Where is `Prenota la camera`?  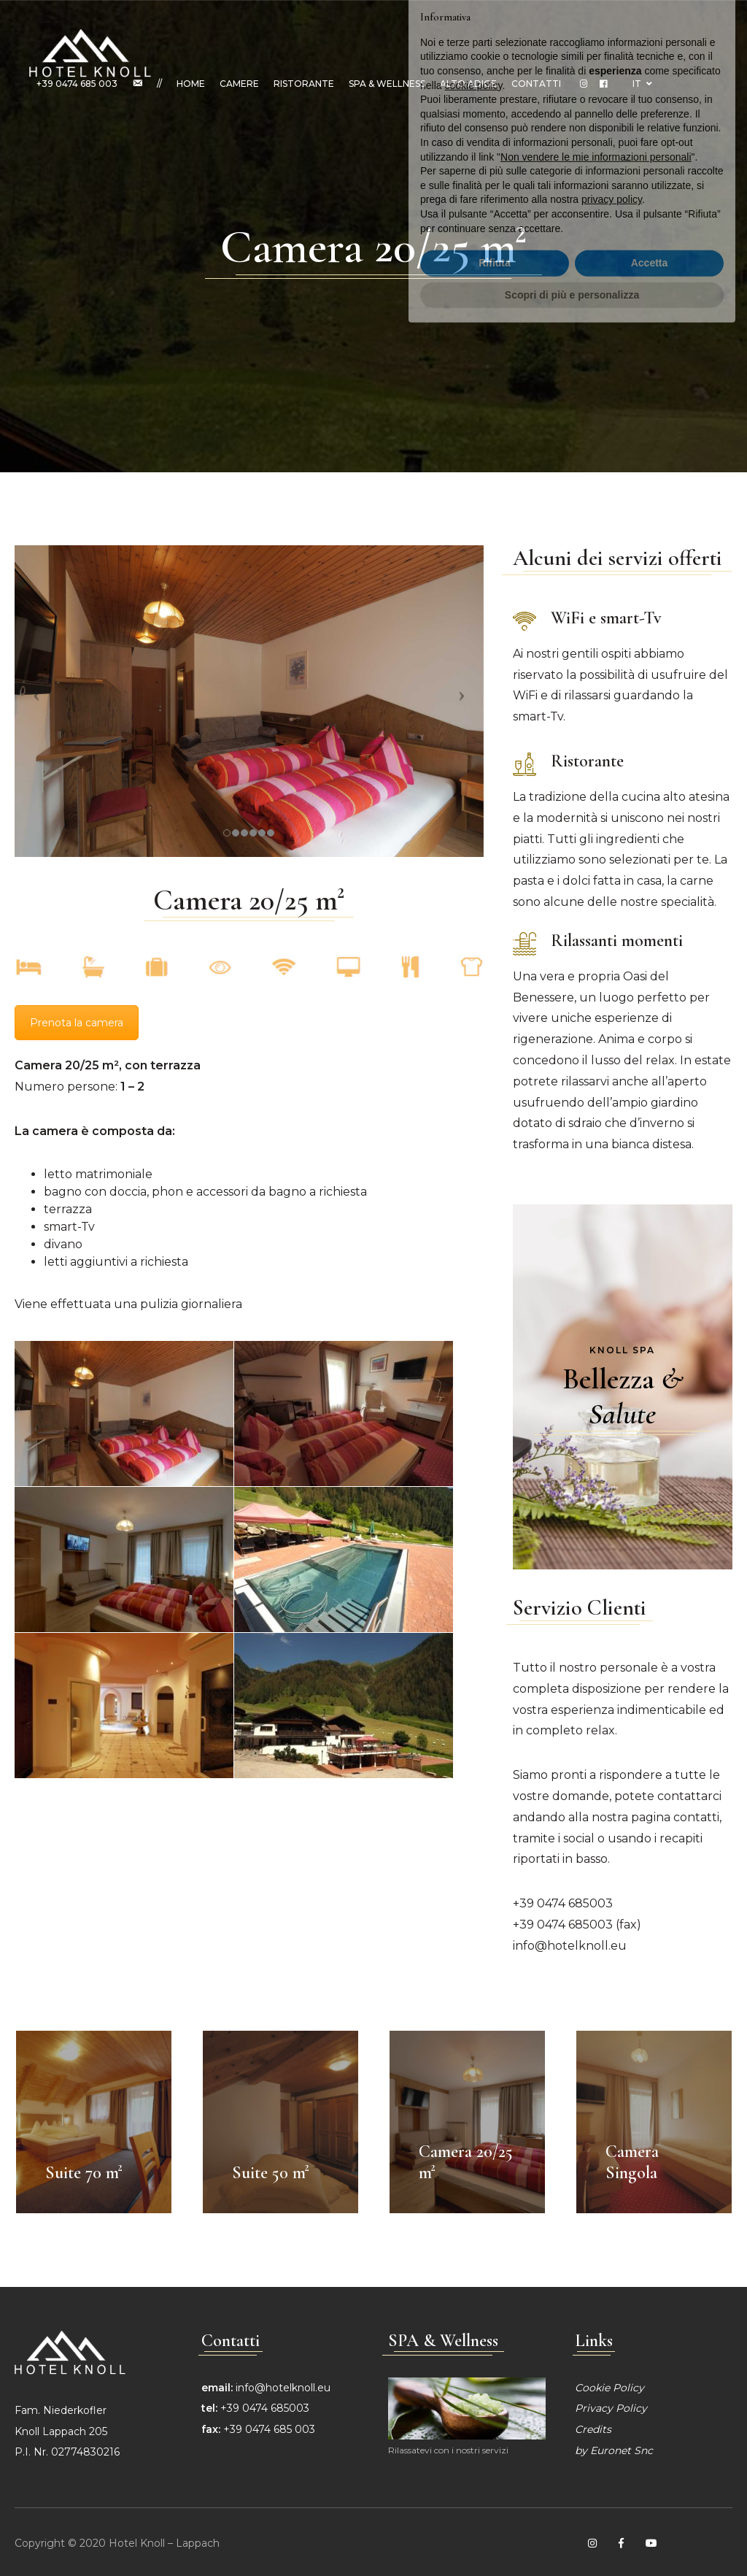 Prenota la camera is located at coordinates (76, 1022).